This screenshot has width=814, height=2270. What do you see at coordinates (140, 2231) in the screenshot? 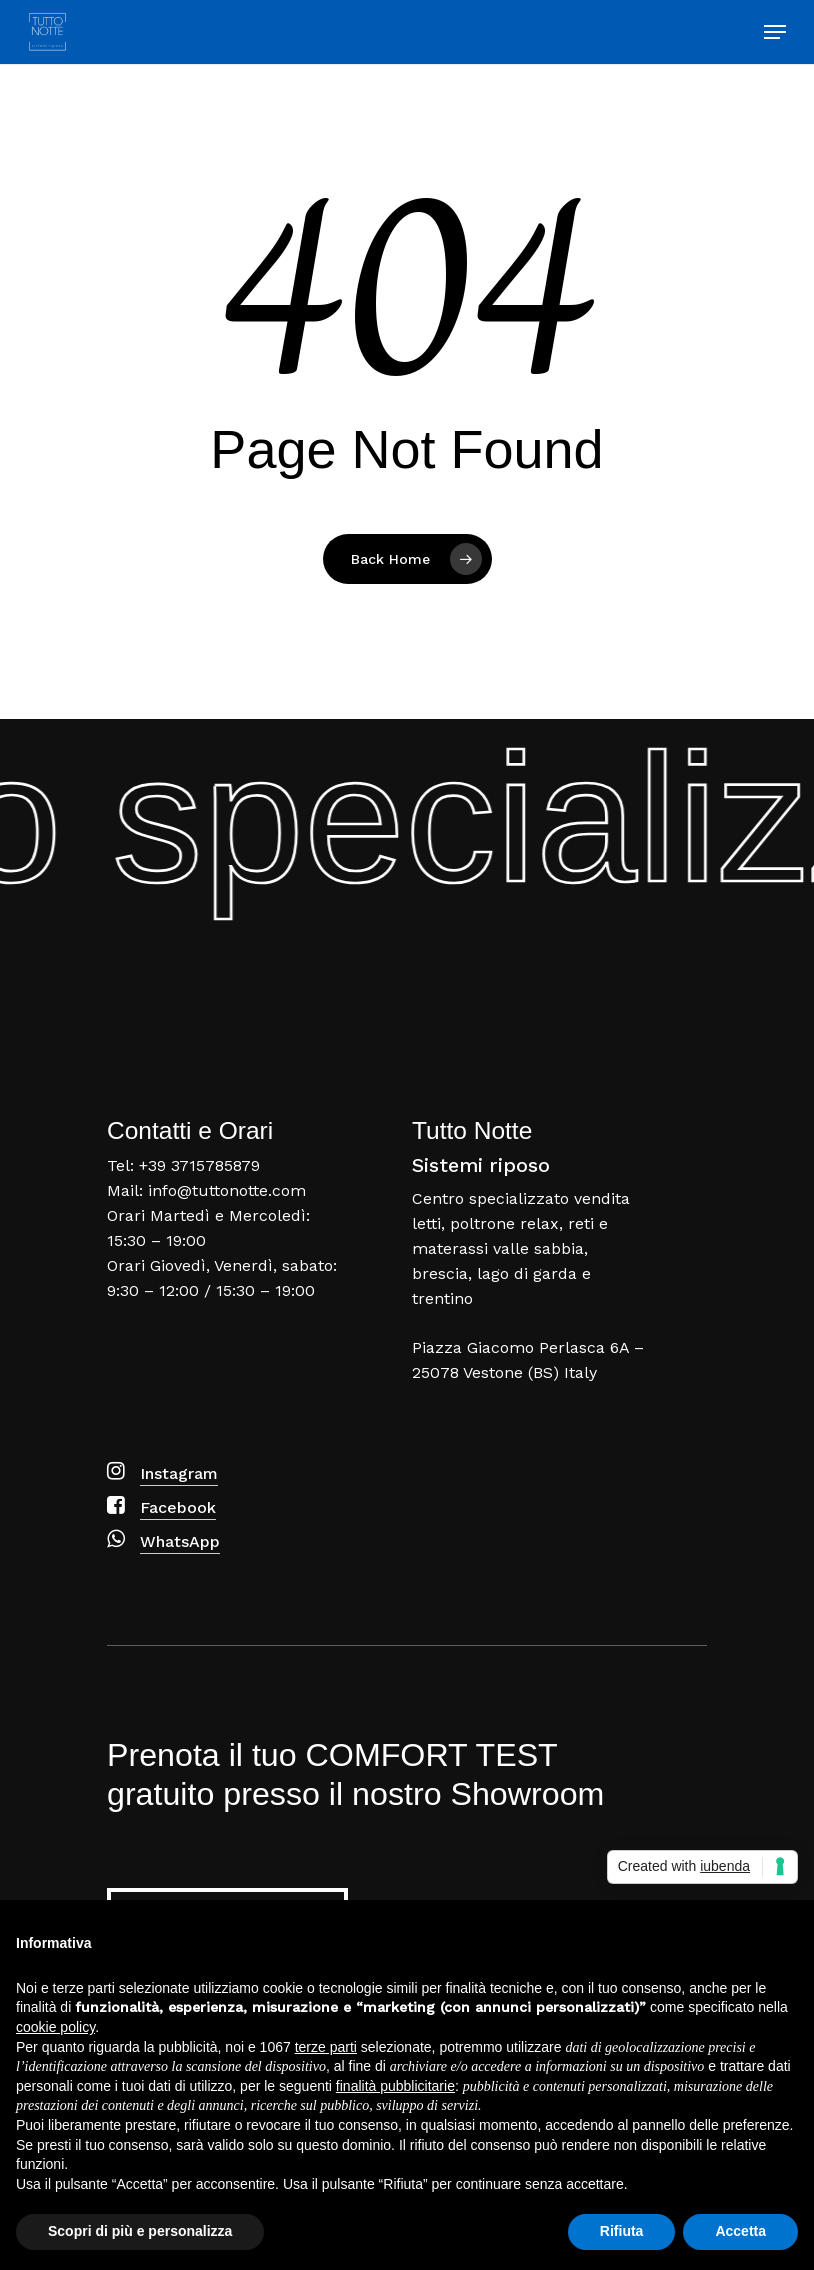
I see `Scopri di più e personalizza [button]` at bounding box center [140, 2231].